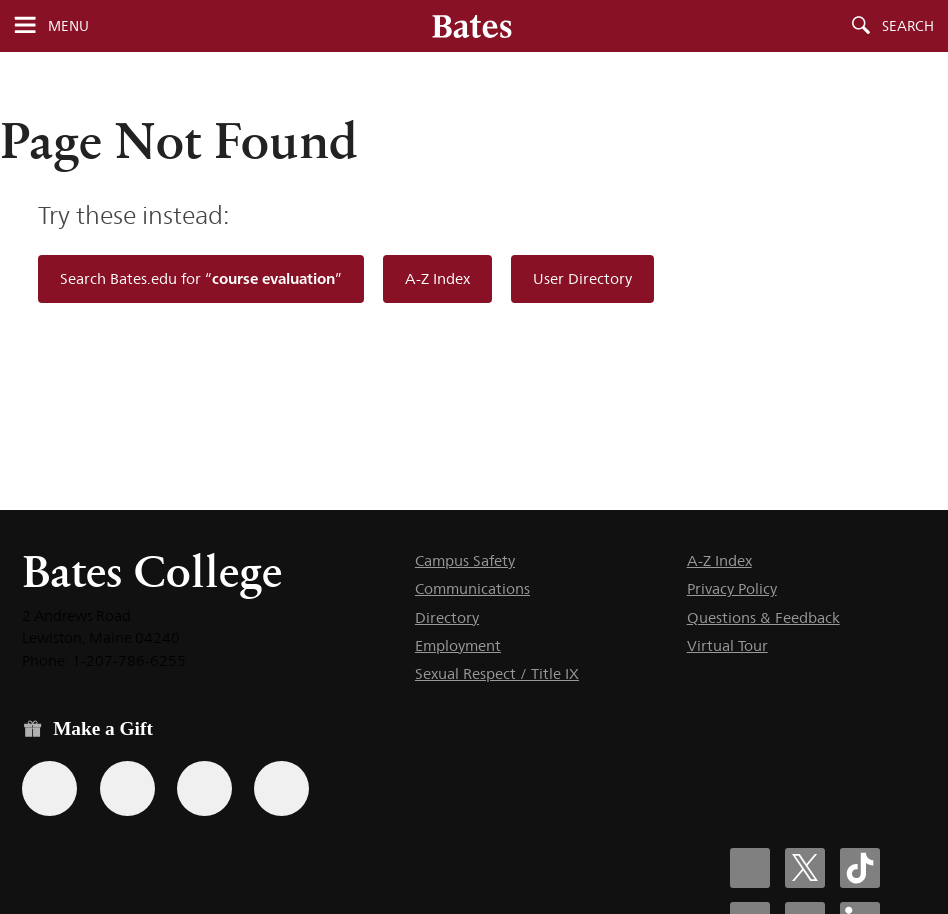 Image resolution: width=948 pixels, height=914 pixels. I want to click on [Bates College Tiktok account icon], so click(860, 868).